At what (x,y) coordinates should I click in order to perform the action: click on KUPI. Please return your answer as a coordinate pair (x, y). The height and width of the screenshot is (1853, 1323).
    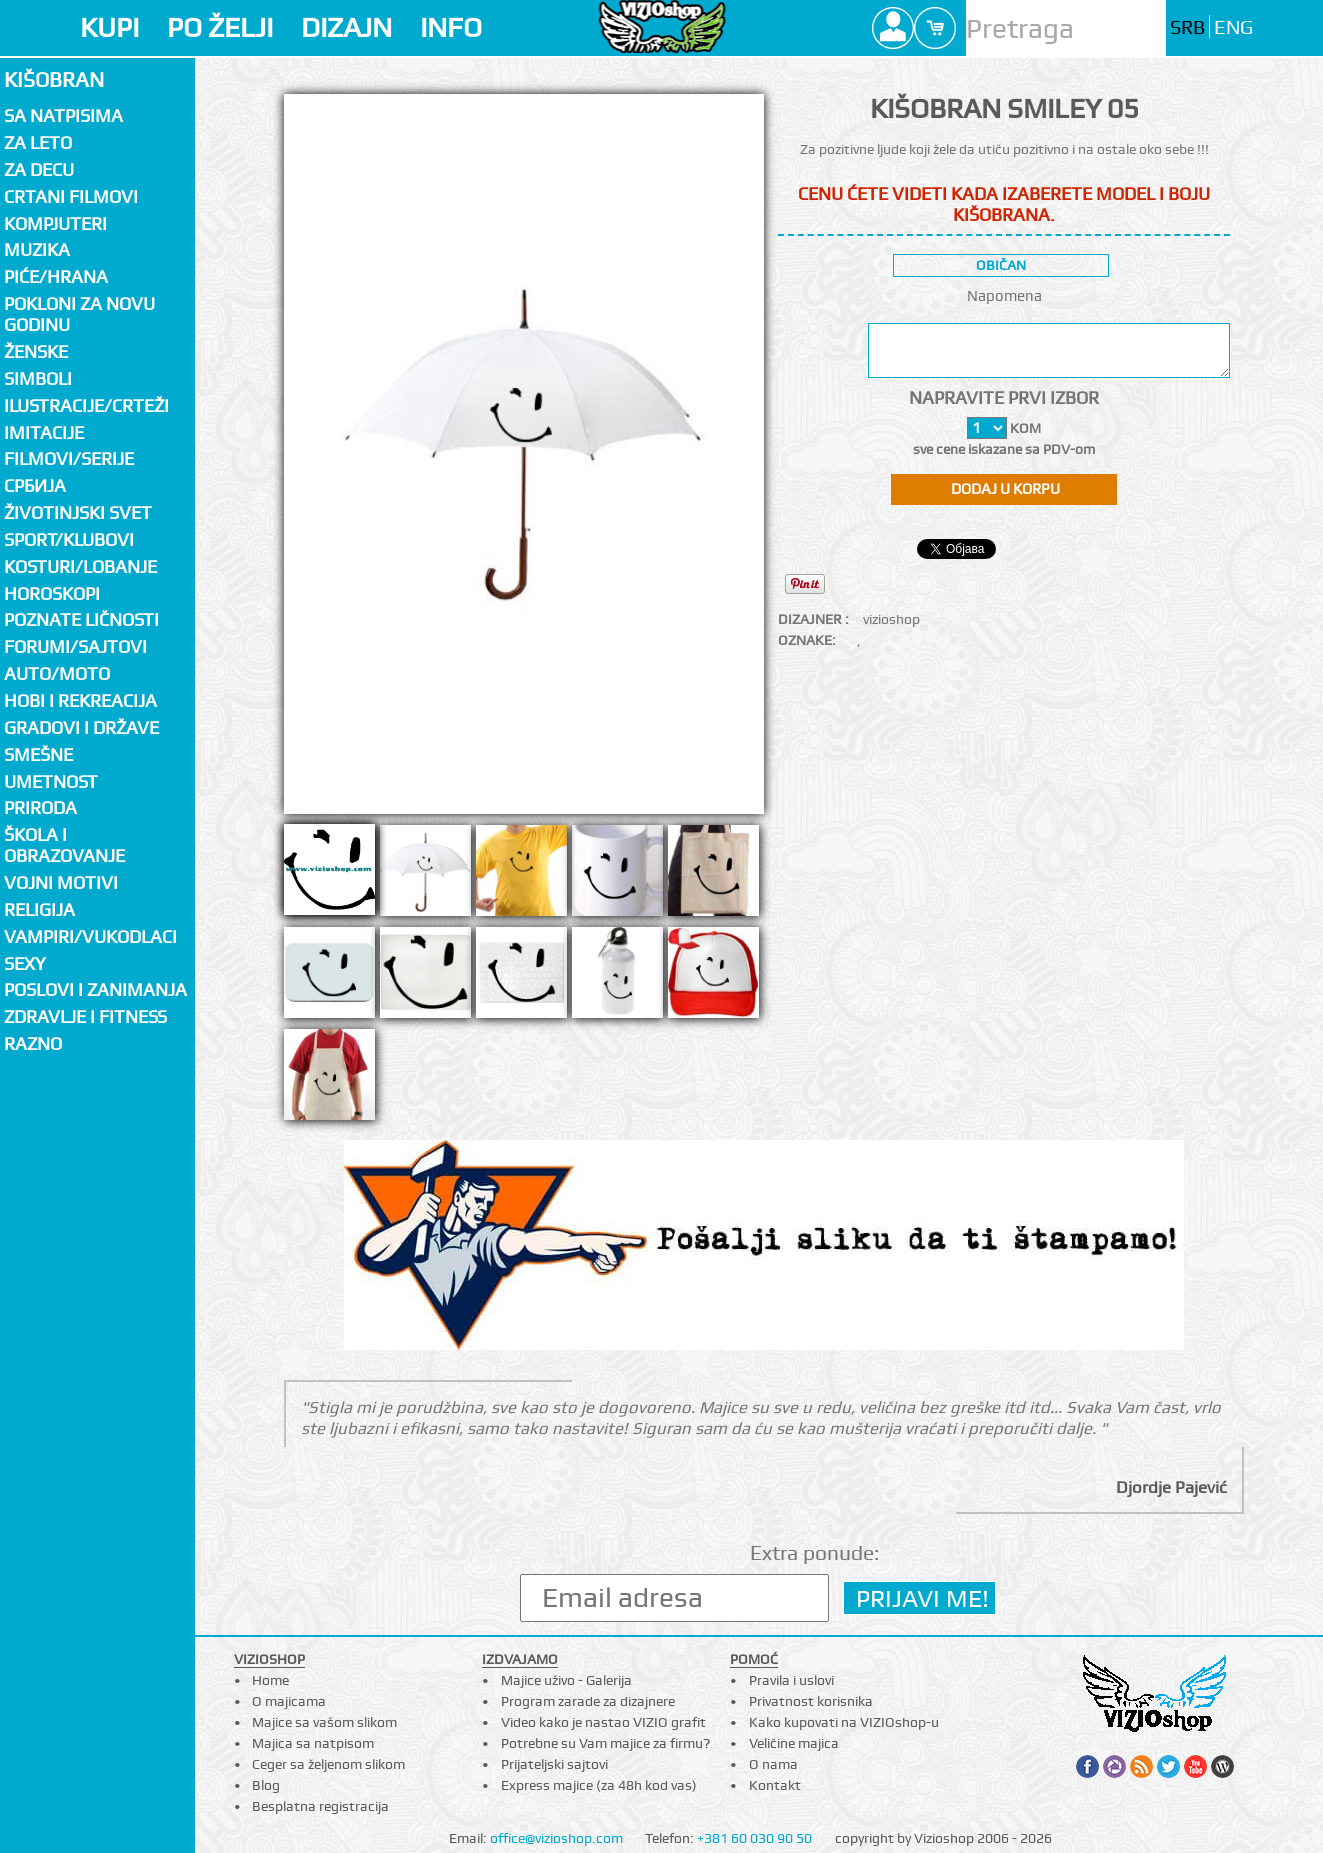
    Looking at the image, I should click on (109, 27).